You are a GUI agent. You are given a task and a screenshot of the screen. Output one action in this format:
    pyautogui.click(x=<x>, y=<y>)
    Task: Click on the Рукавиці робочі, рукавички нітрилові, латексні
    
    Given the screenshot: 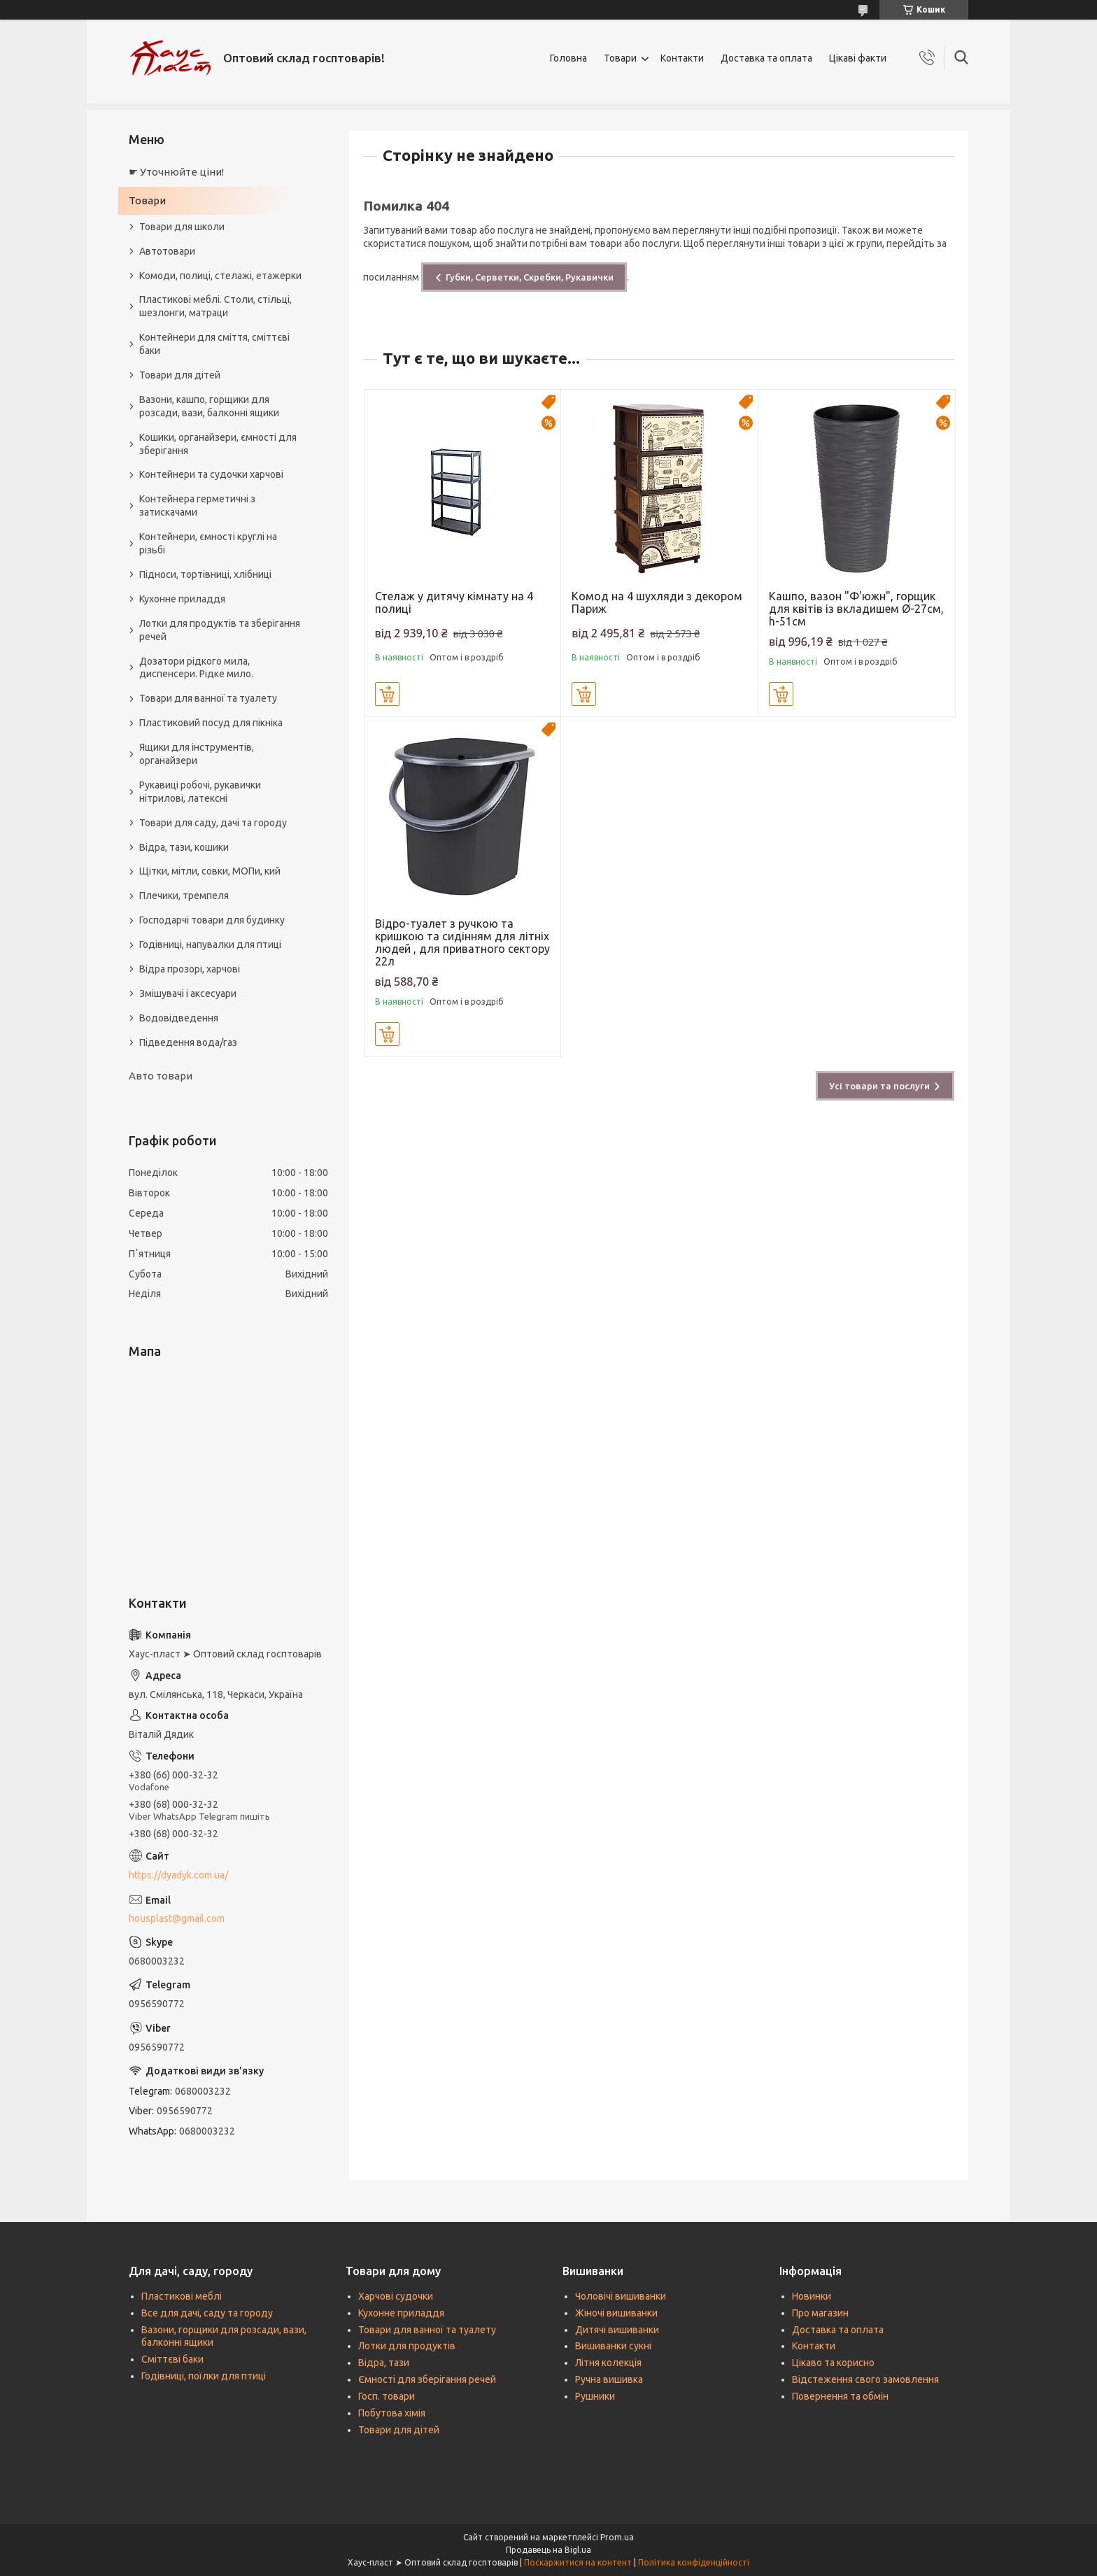 What is the action you would take?
    pyautogui.click(x=200, y=791)
    